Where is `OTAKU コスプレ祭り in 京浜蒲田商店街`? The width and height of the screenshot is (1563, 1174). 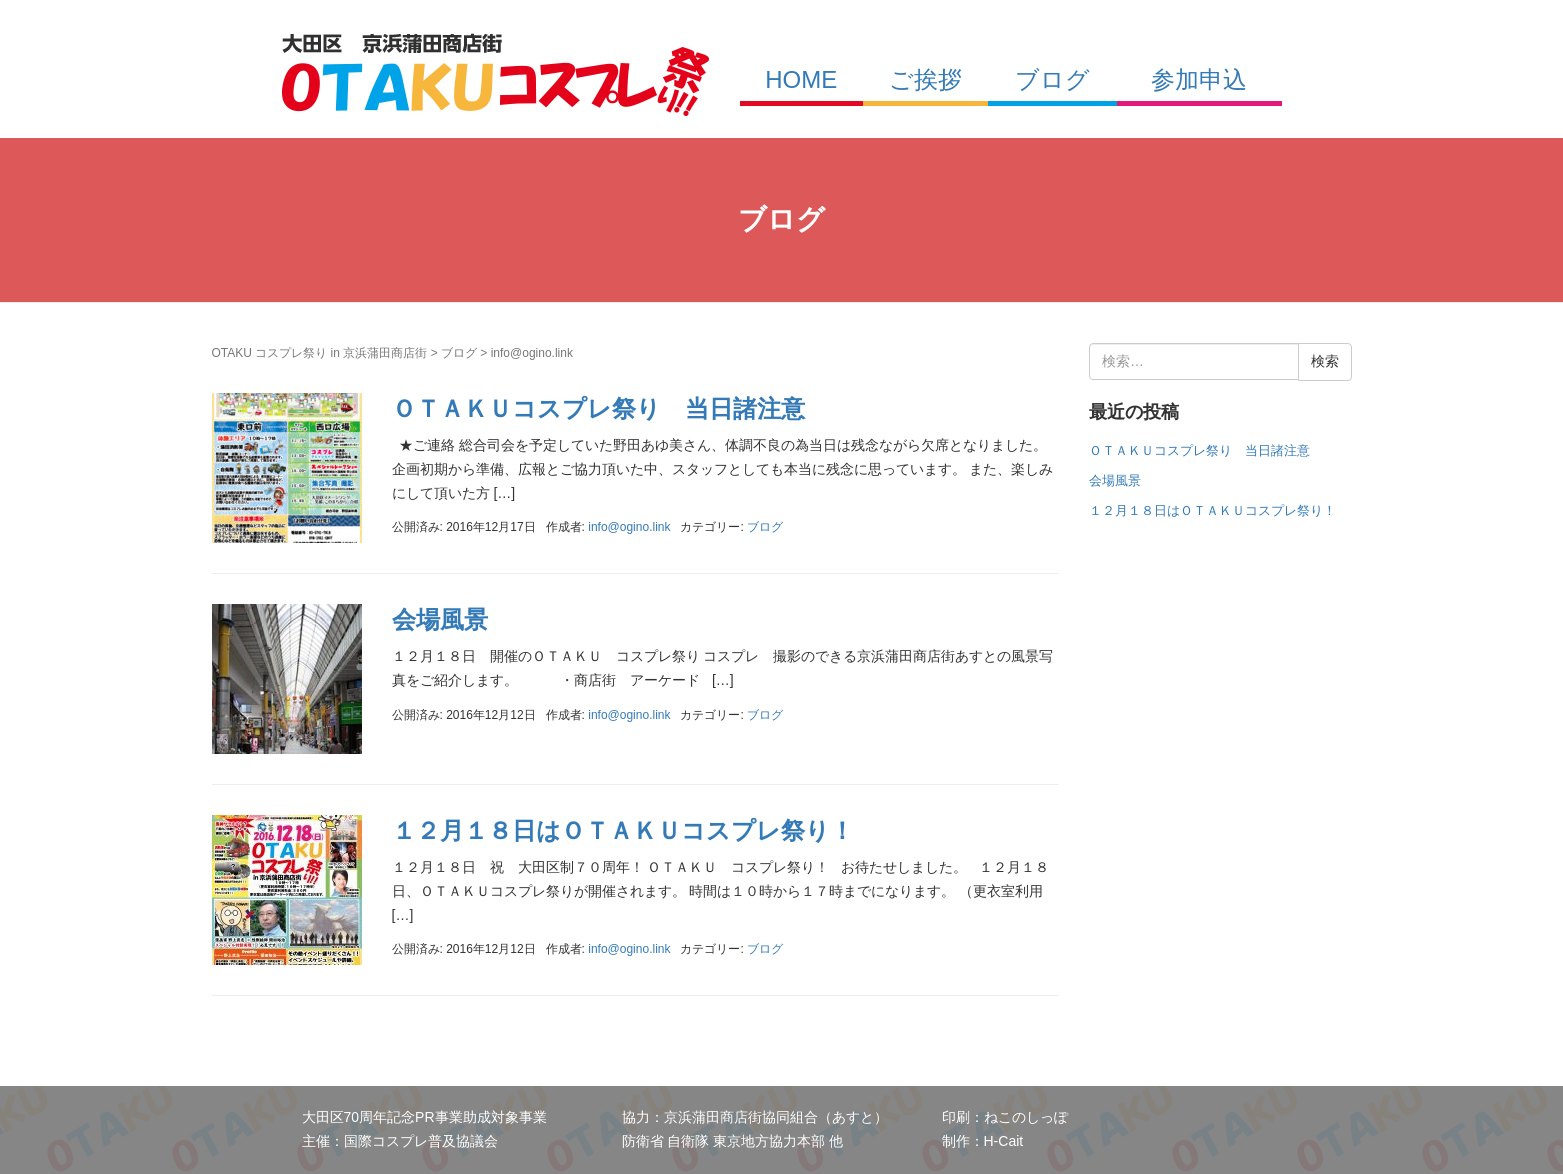
OTAKU コスプレ祭り in 京浜蒲田商店街 is located at coordinates (320, 353).